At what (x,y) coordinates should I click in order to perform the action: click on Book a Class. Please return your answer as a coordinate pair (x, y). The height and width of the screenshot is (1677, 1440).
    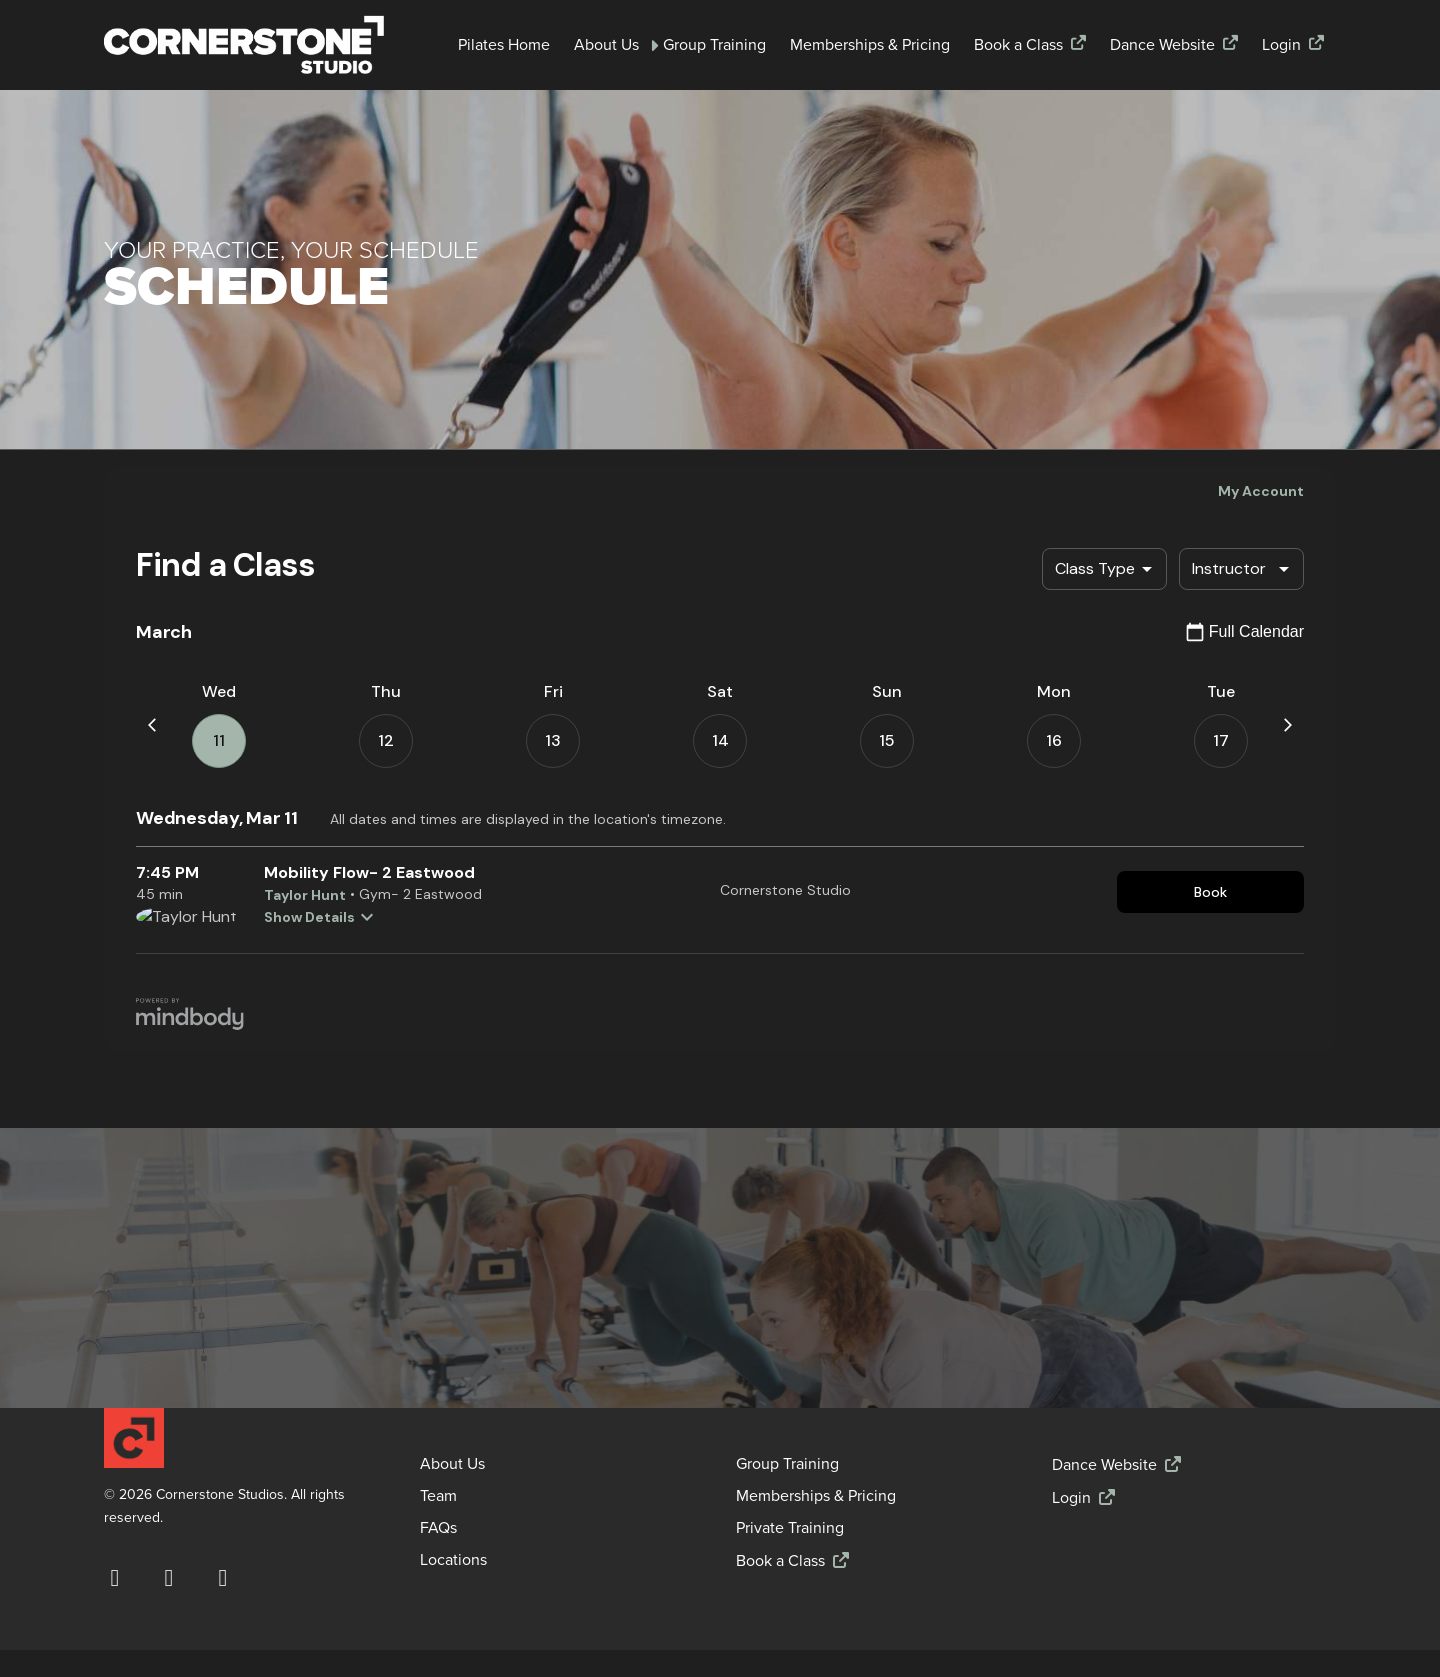
    Looking at the image, I should click on (1018, 45).